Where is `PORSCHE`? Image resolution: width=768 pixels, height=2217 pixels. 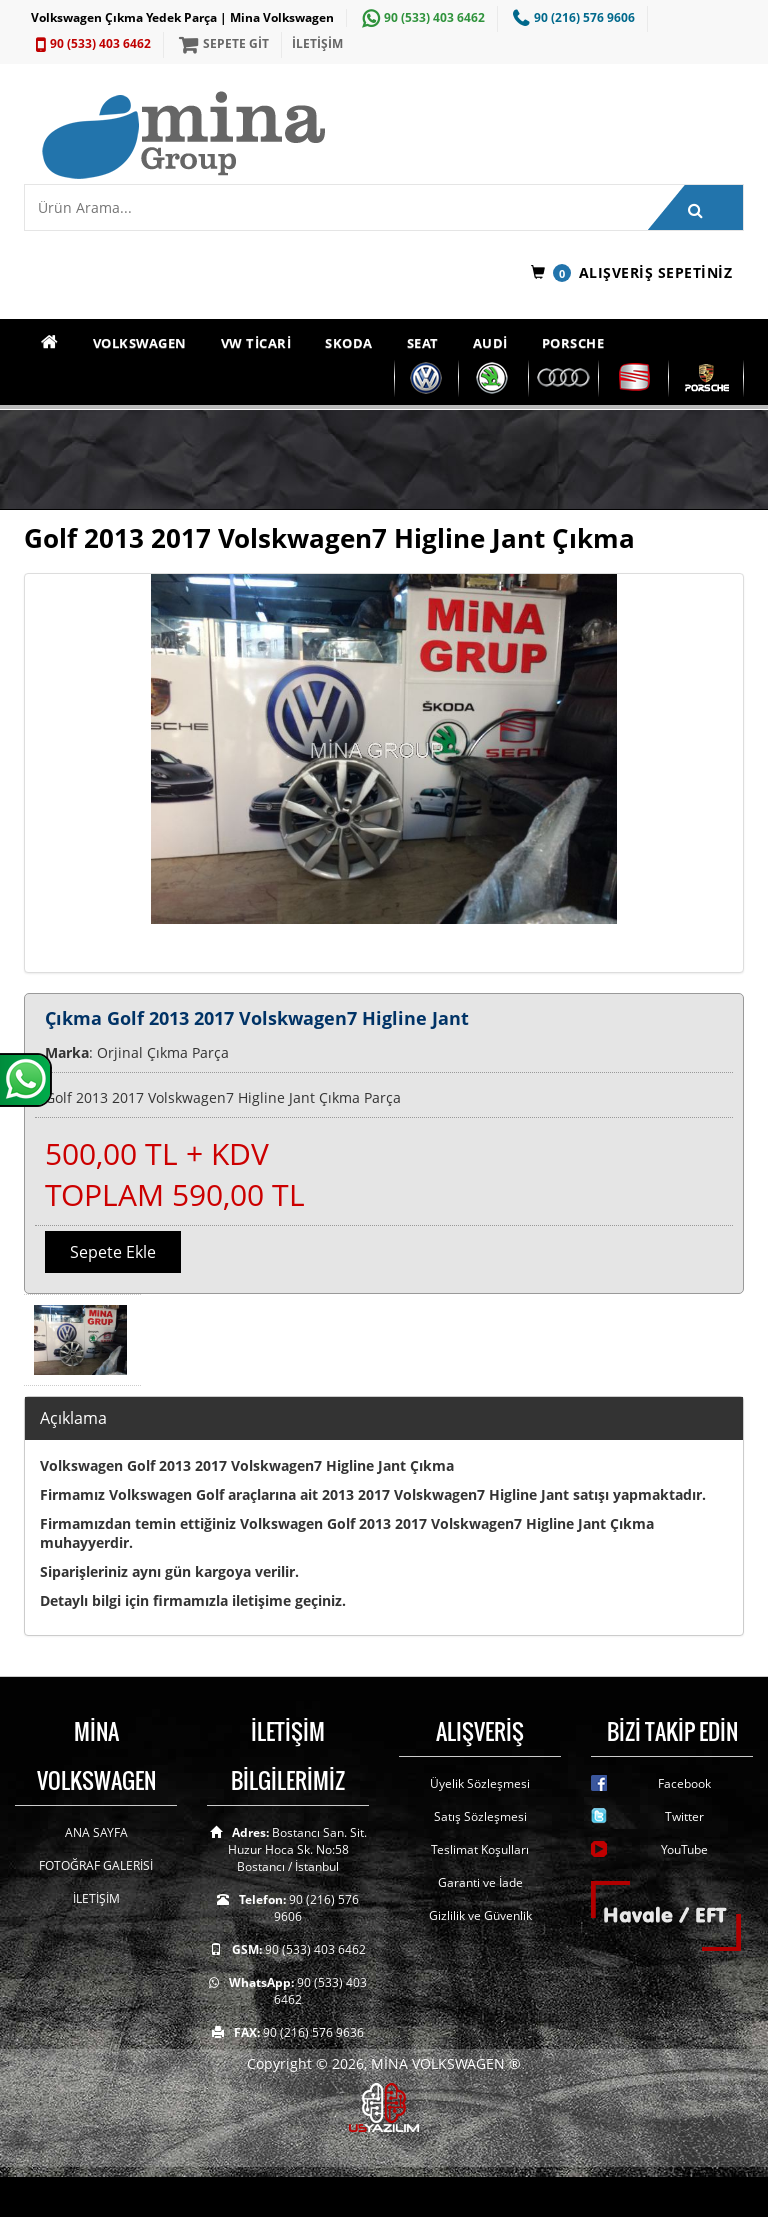 PORSCHE is located at coordinates (573, 343).